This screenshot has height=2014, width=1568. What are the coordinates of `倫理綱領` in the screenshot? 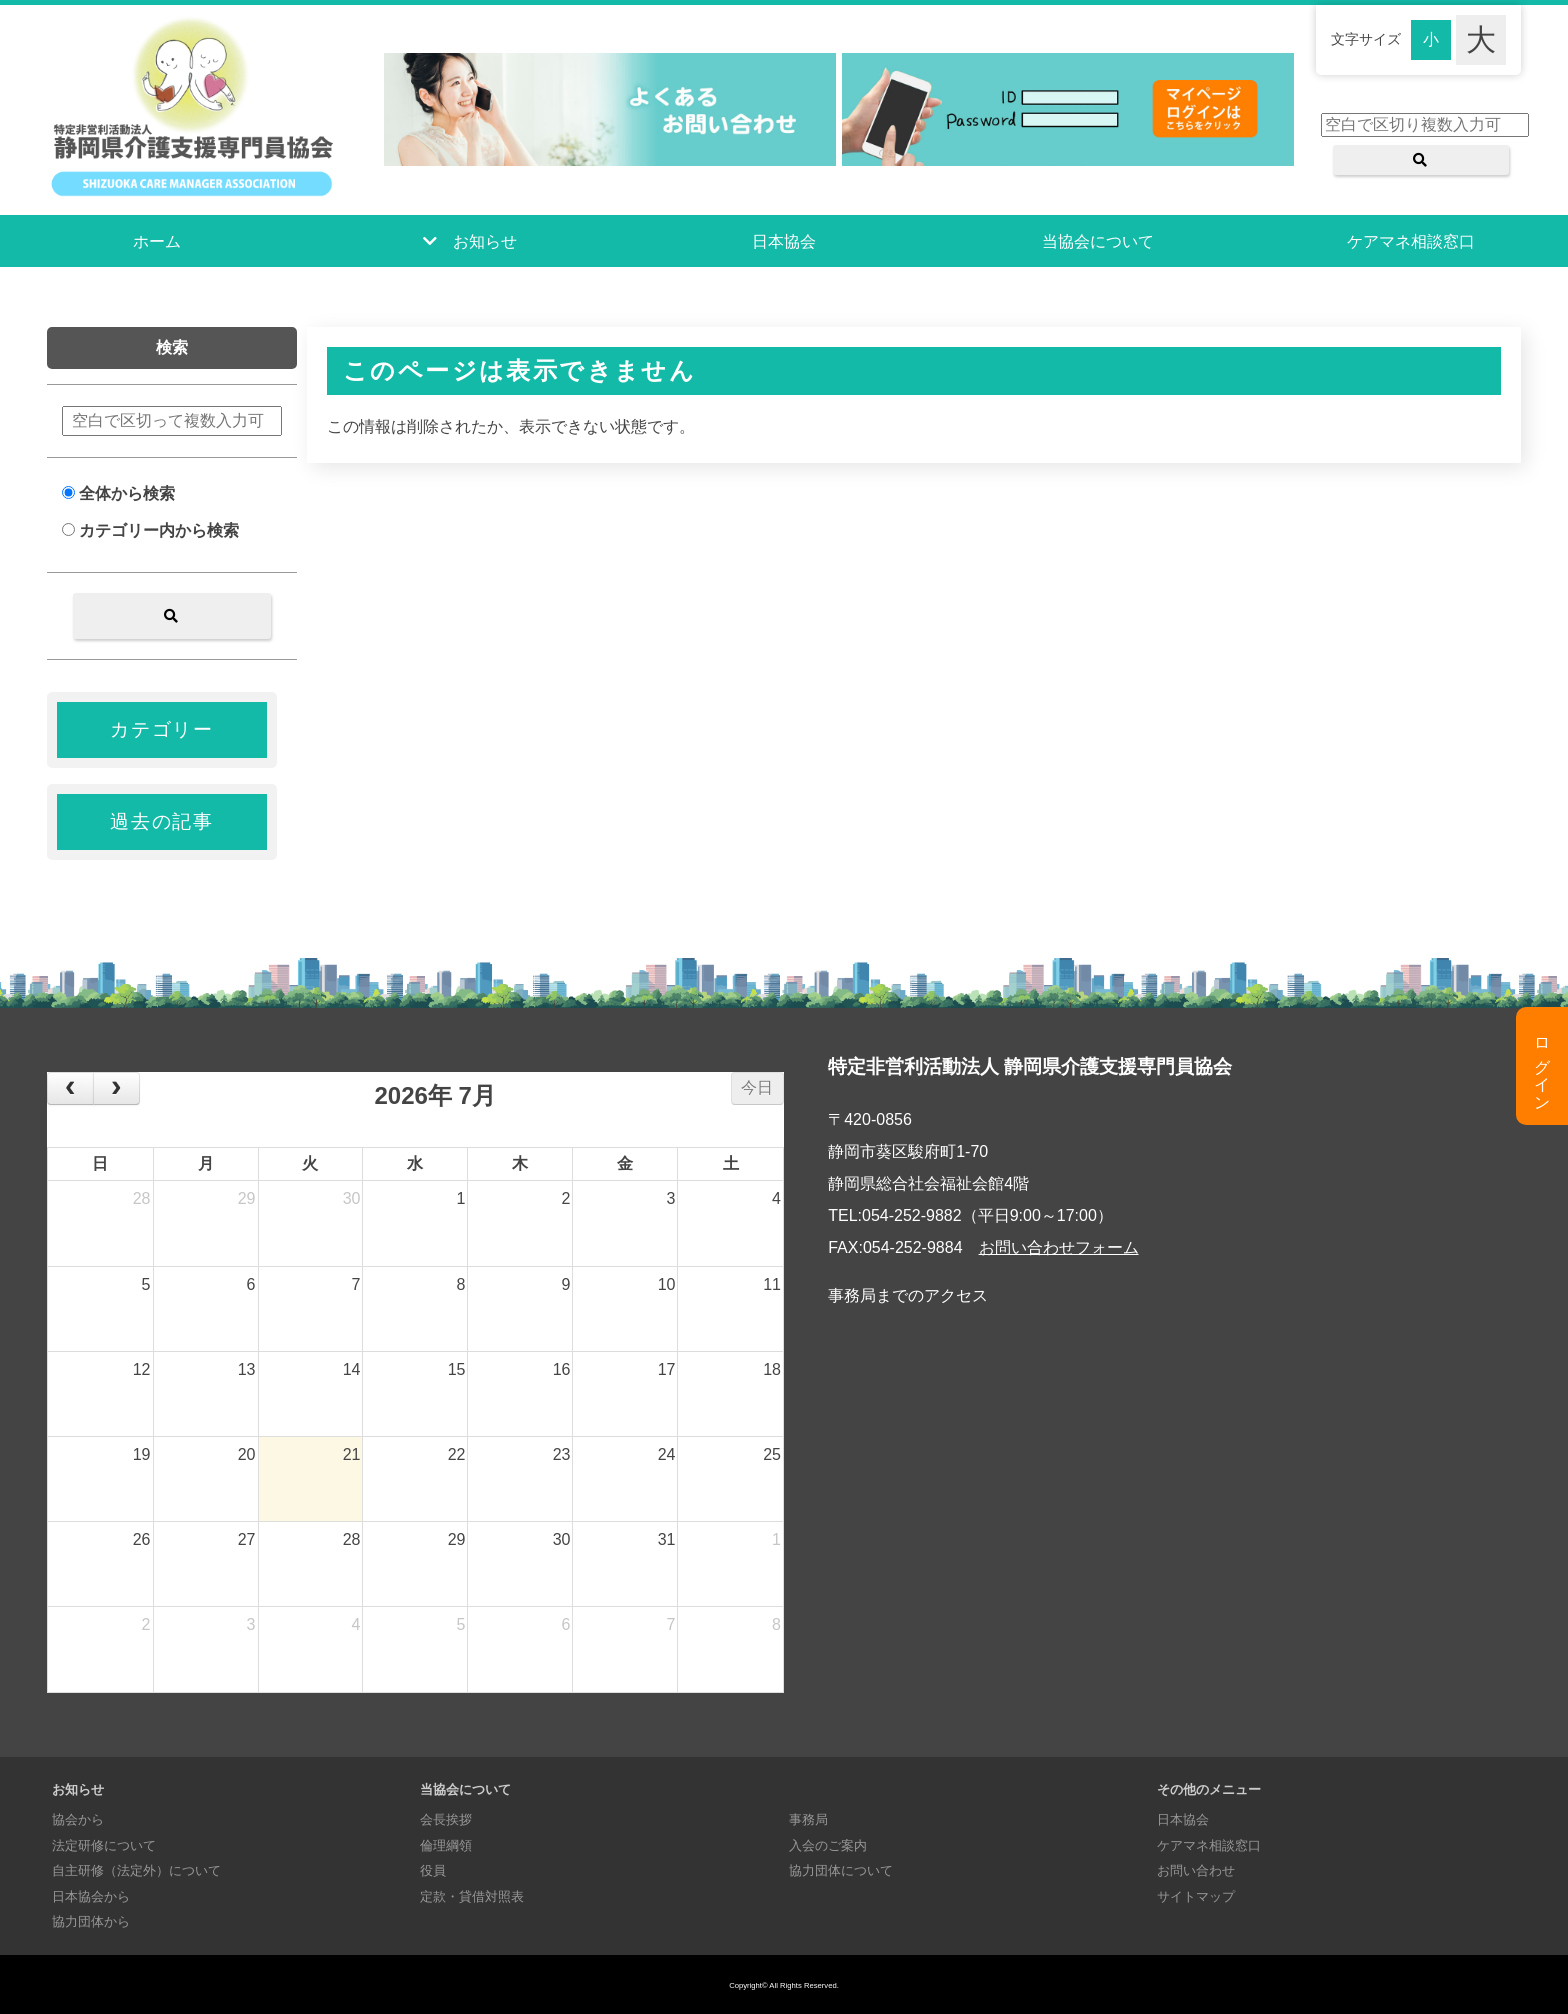 It's located at (446, 1845).